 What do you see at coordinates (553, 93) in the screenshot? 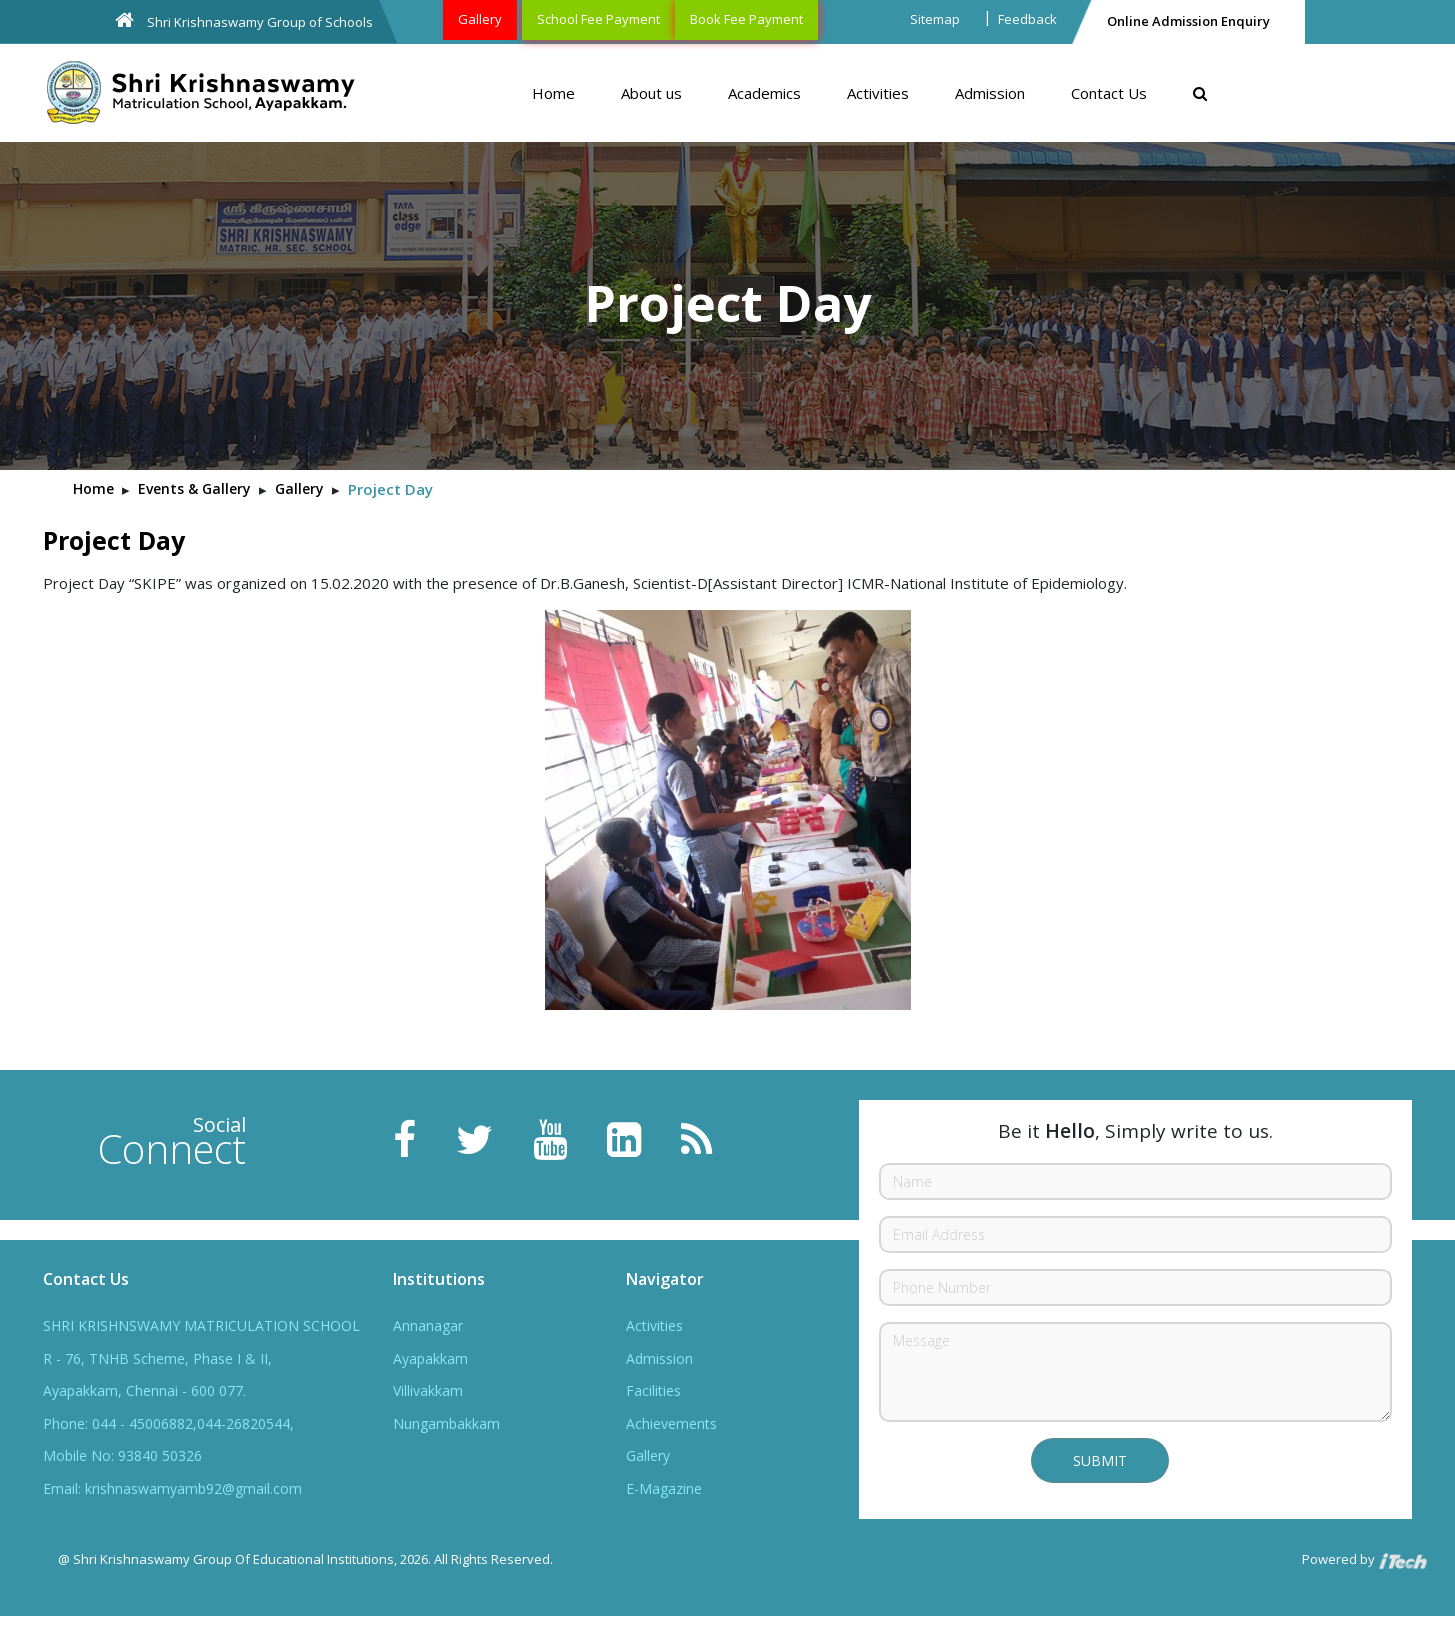
I see `Home` at bounding box center [553, 93].